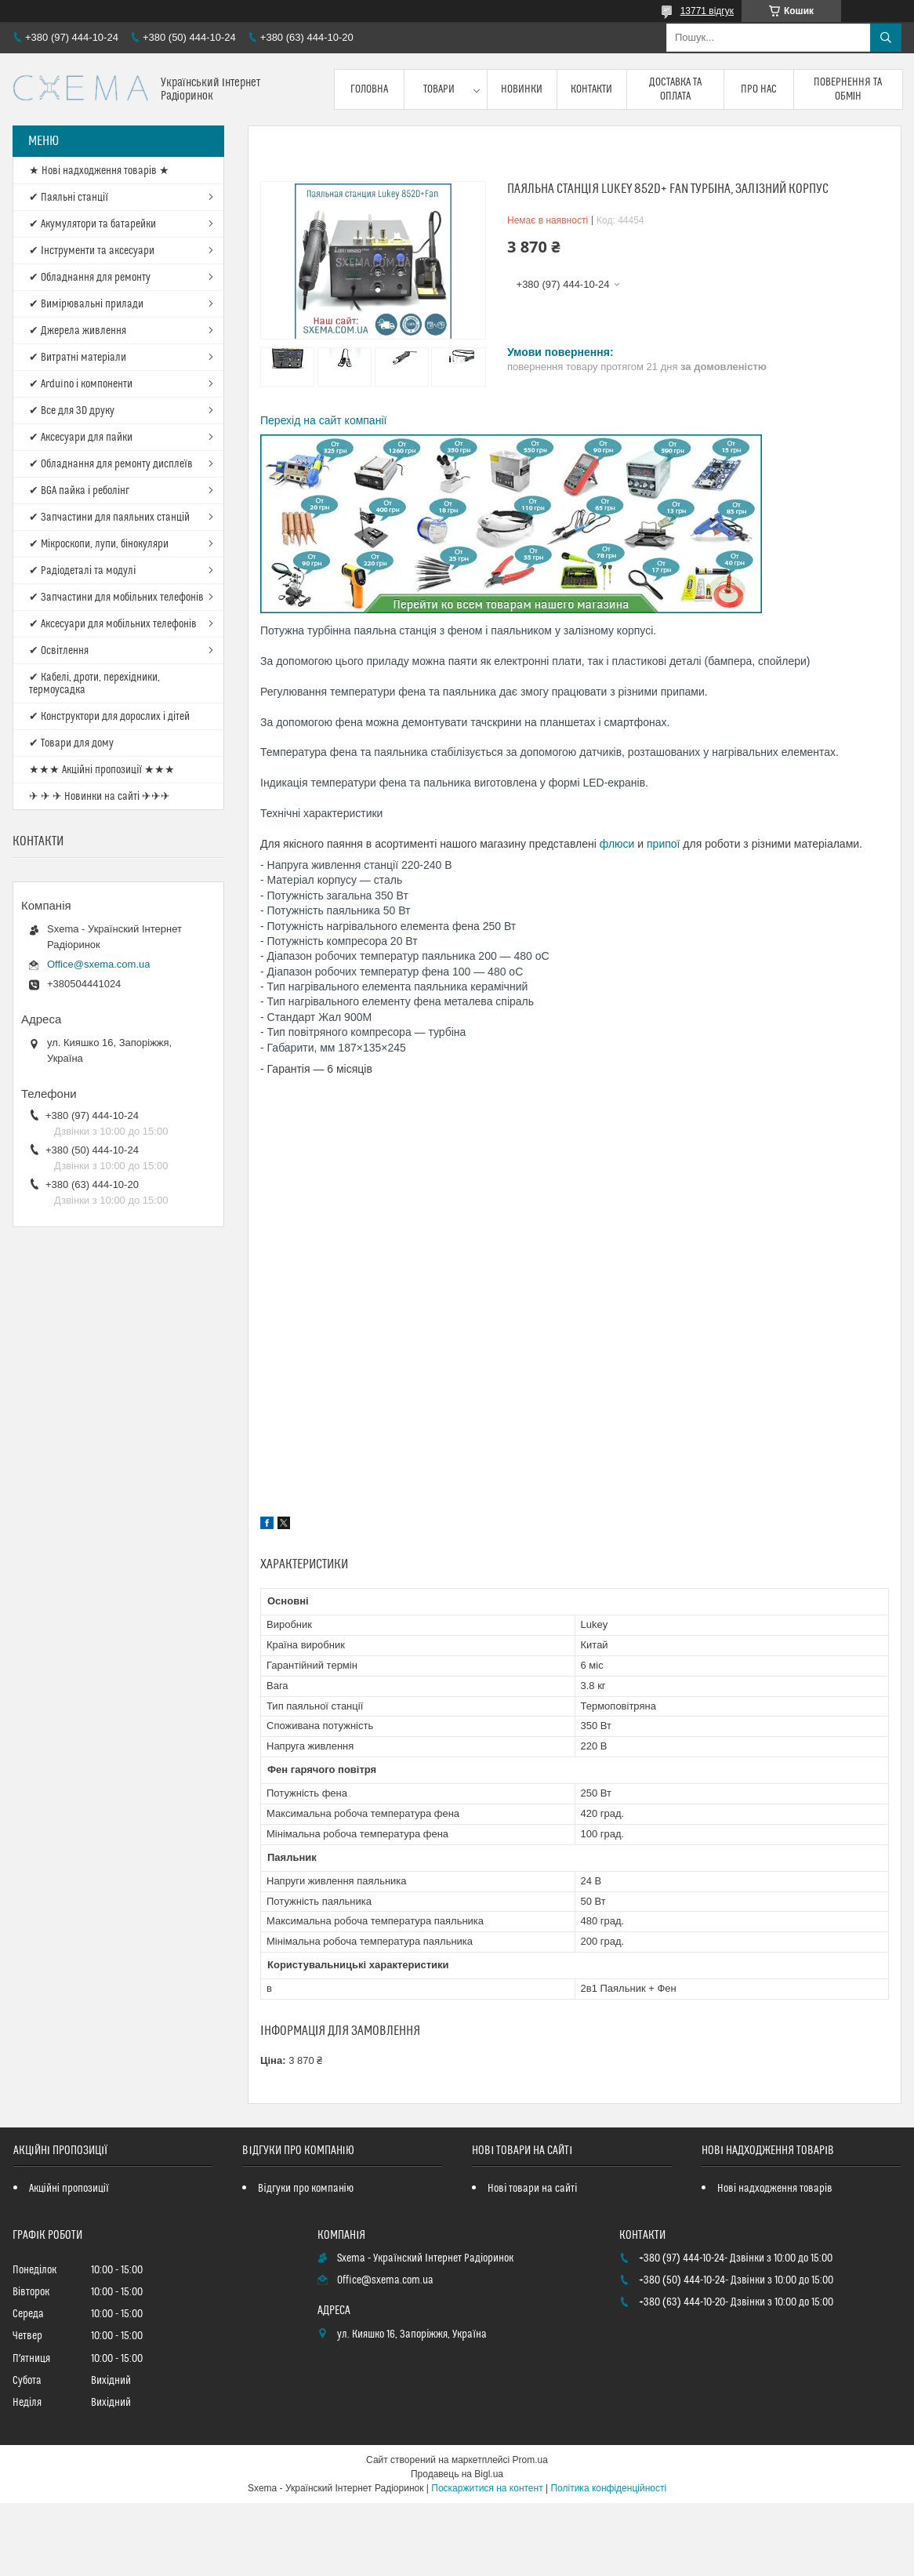  What do you see at coordinates (369, 89) in the screenshot?
I see `Головна` at bounding box center [369, 89].